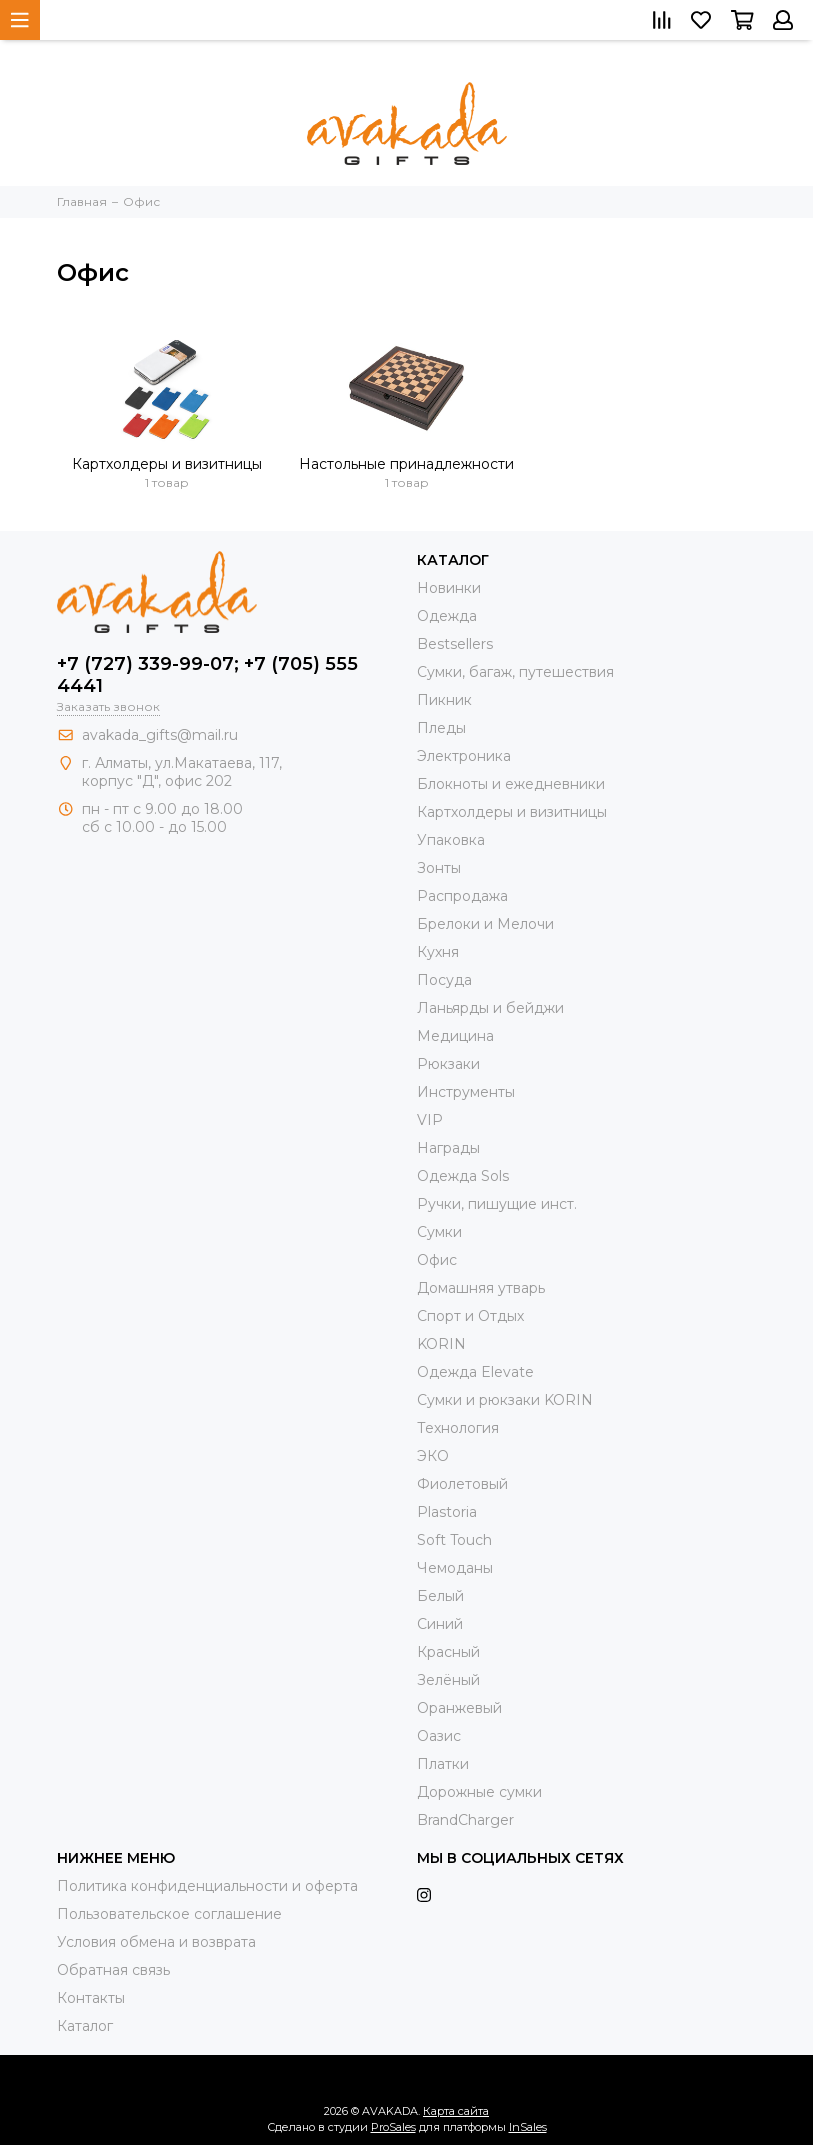 The image size is (813, 2145). What do you see at coordinates (167, 464) in the screenshot?
I see `Картхолдеры и визитницы` at bounding box center [167, 464].